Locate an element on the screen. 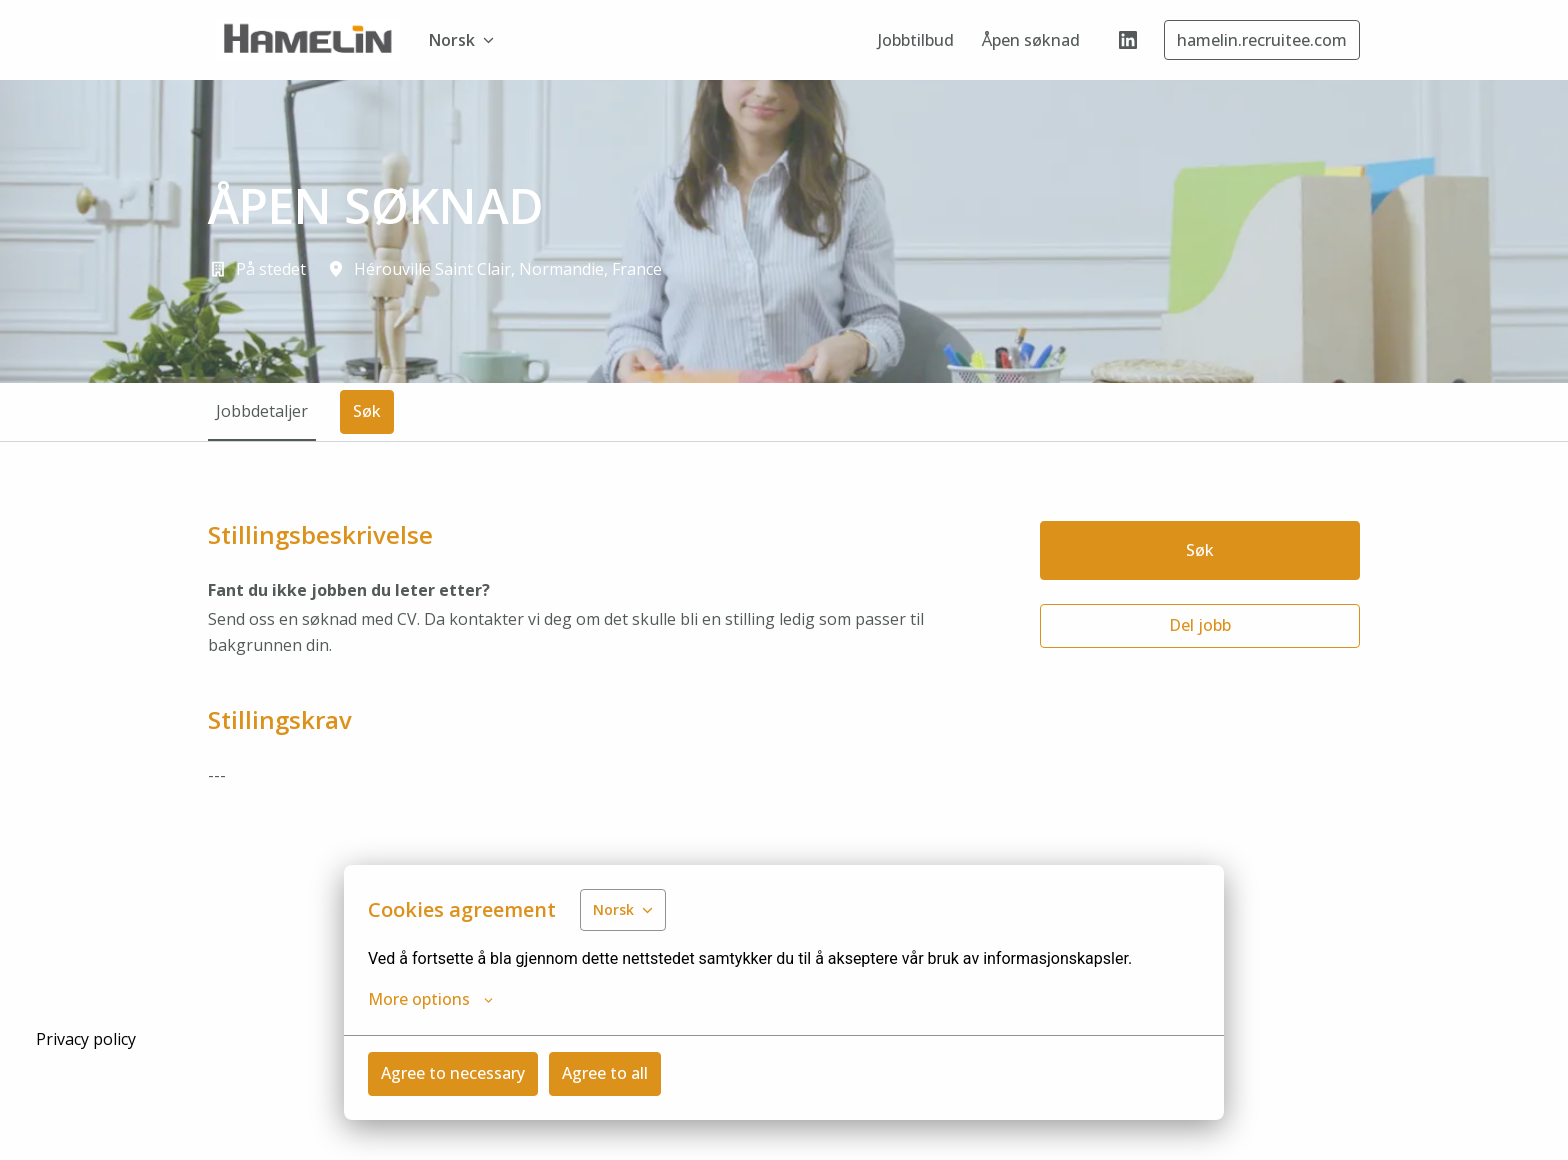 The height and width of the screenshot is (1160, 1568). Jobbtilbud is located at coordinates (916, 40).